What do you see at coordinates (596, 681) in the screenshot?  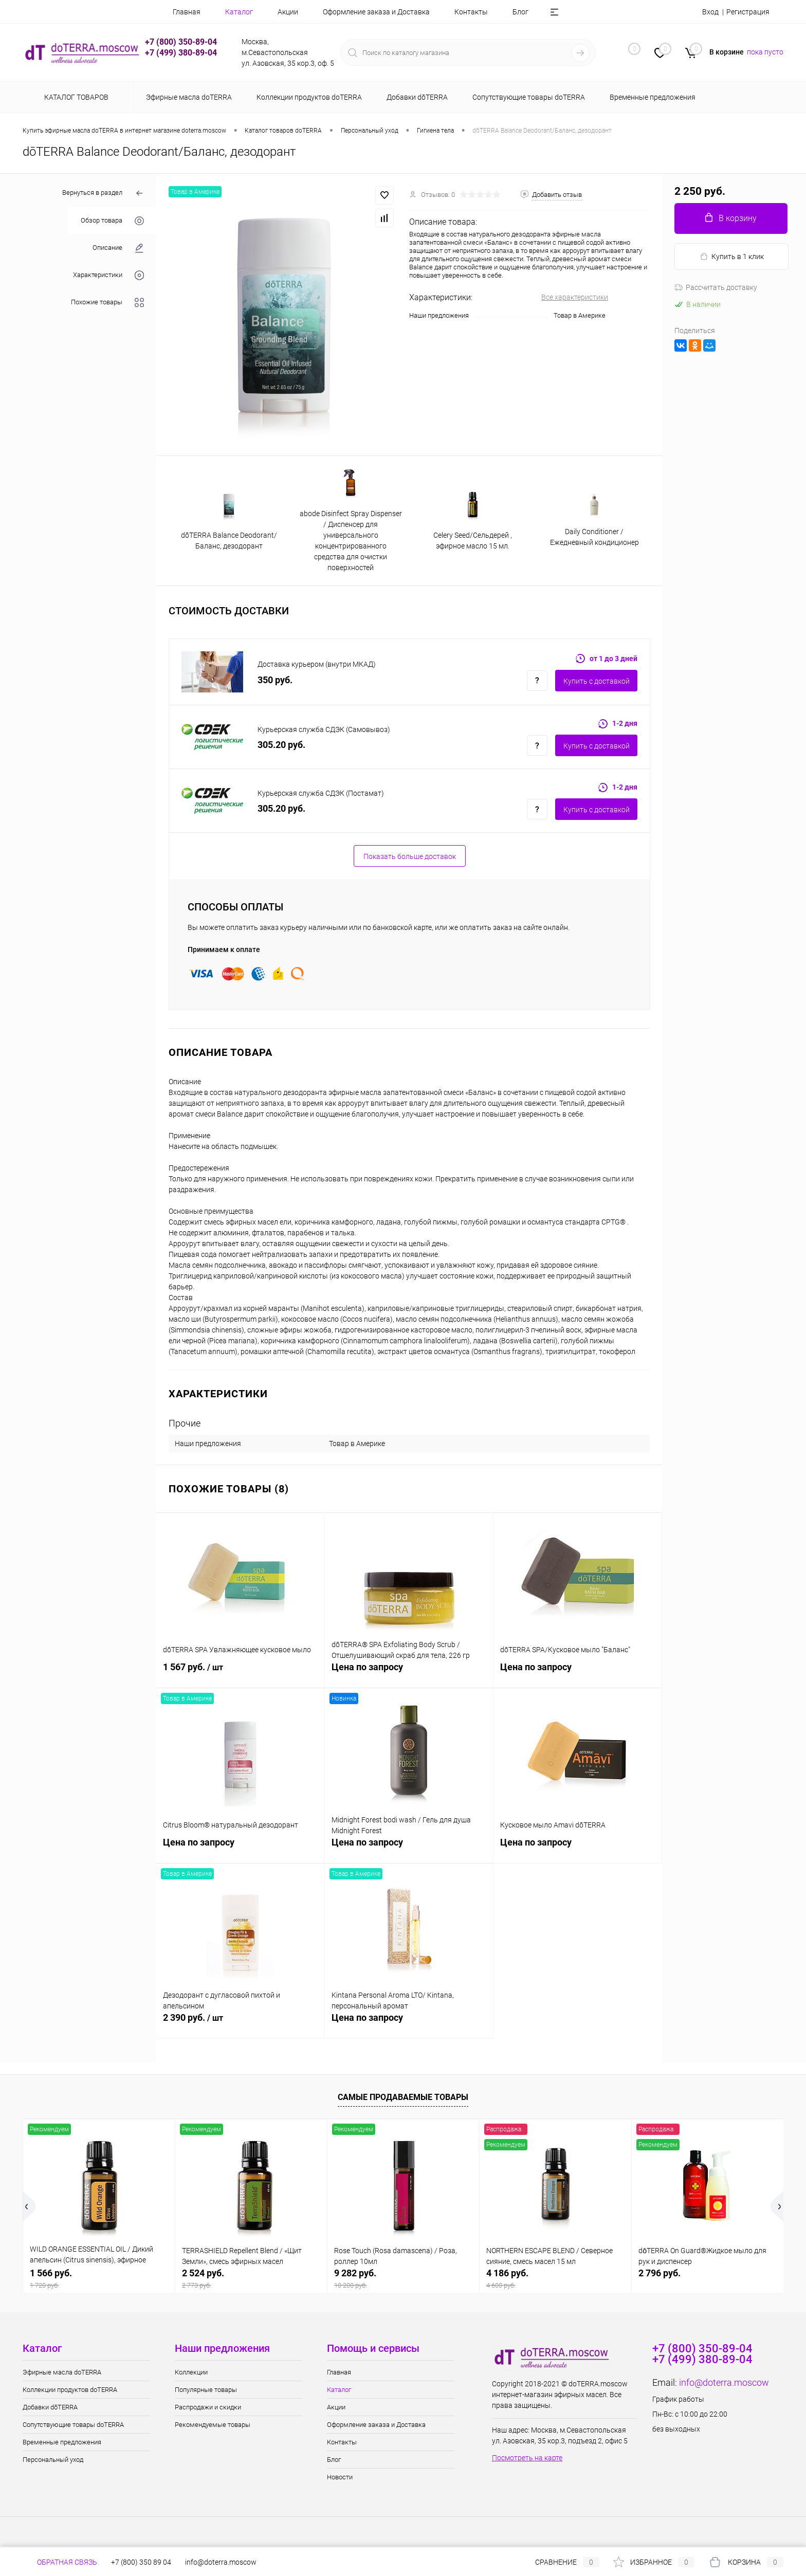 I see `Купить c доставкой` at bounding box center [596, 681].